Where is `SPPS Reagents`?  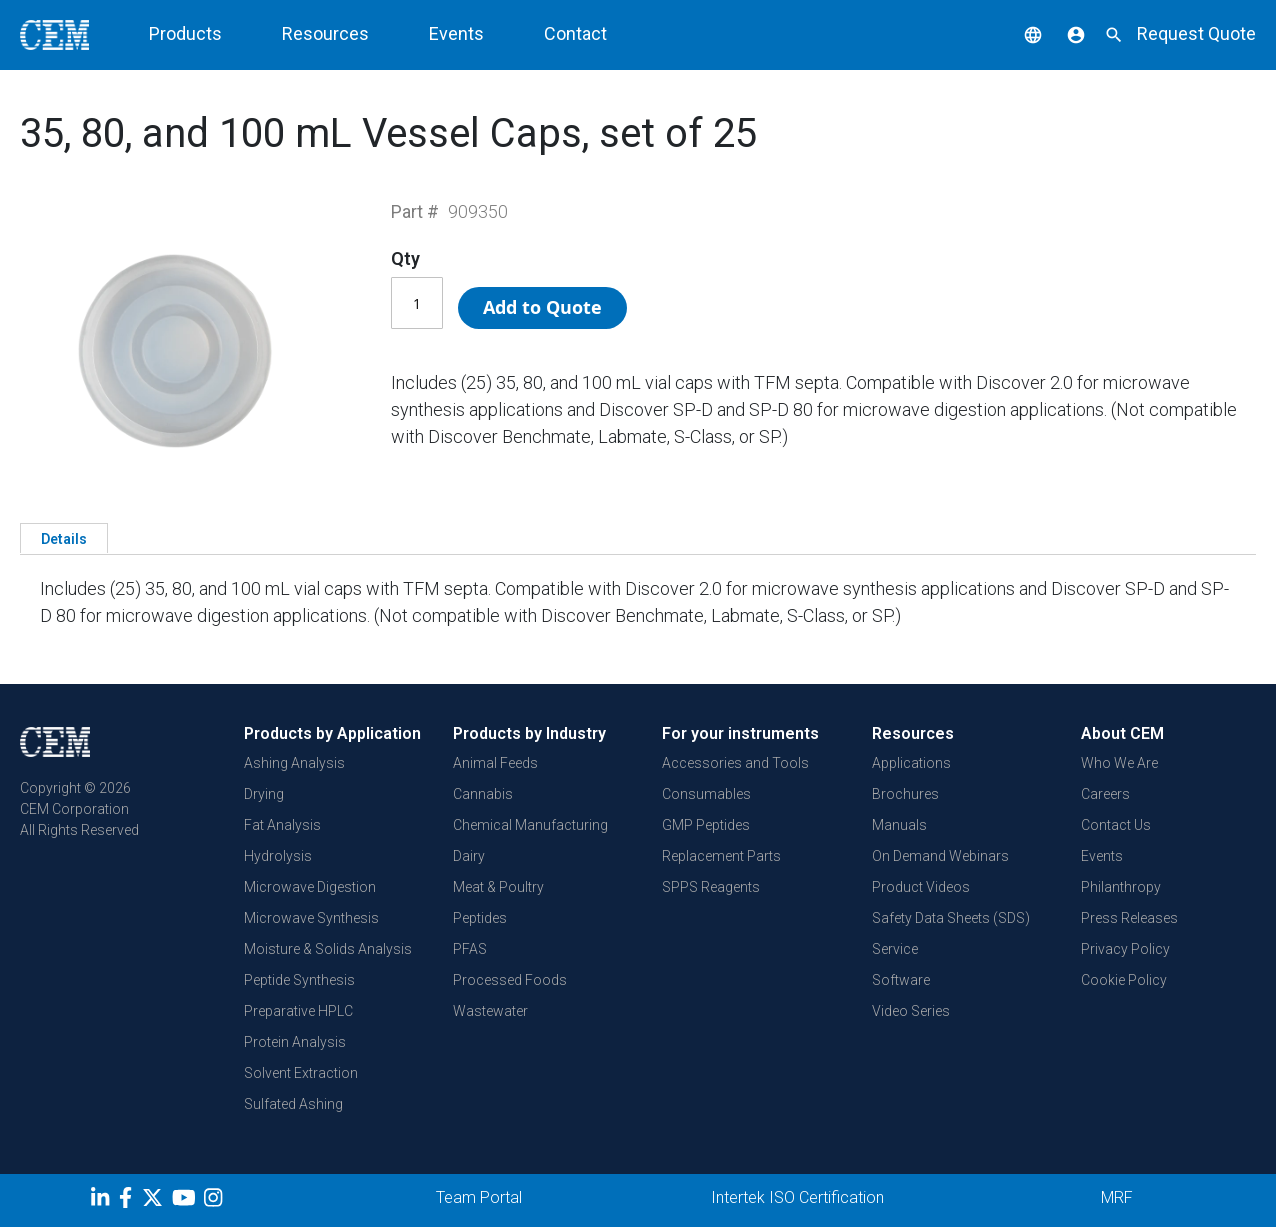
SPPS Reagents is located at coordinates (711, 887).